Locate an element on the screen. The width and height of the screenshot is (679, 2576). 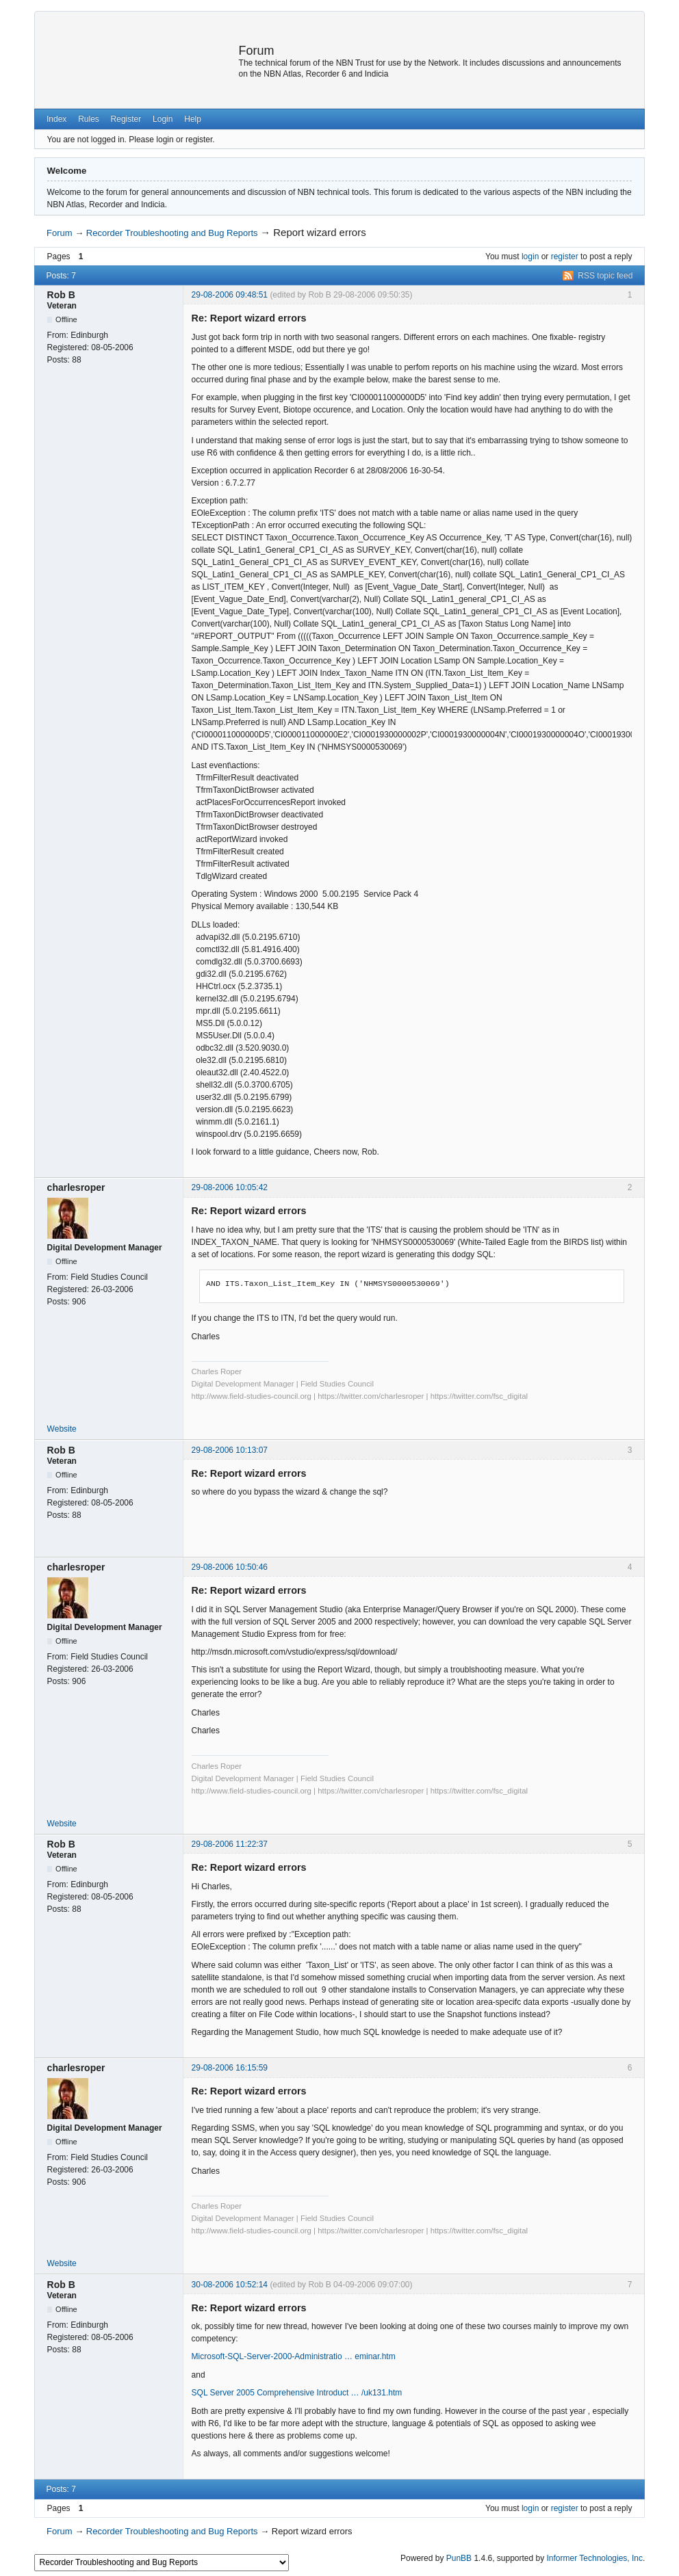
Register is located at coordinates (126, 119).